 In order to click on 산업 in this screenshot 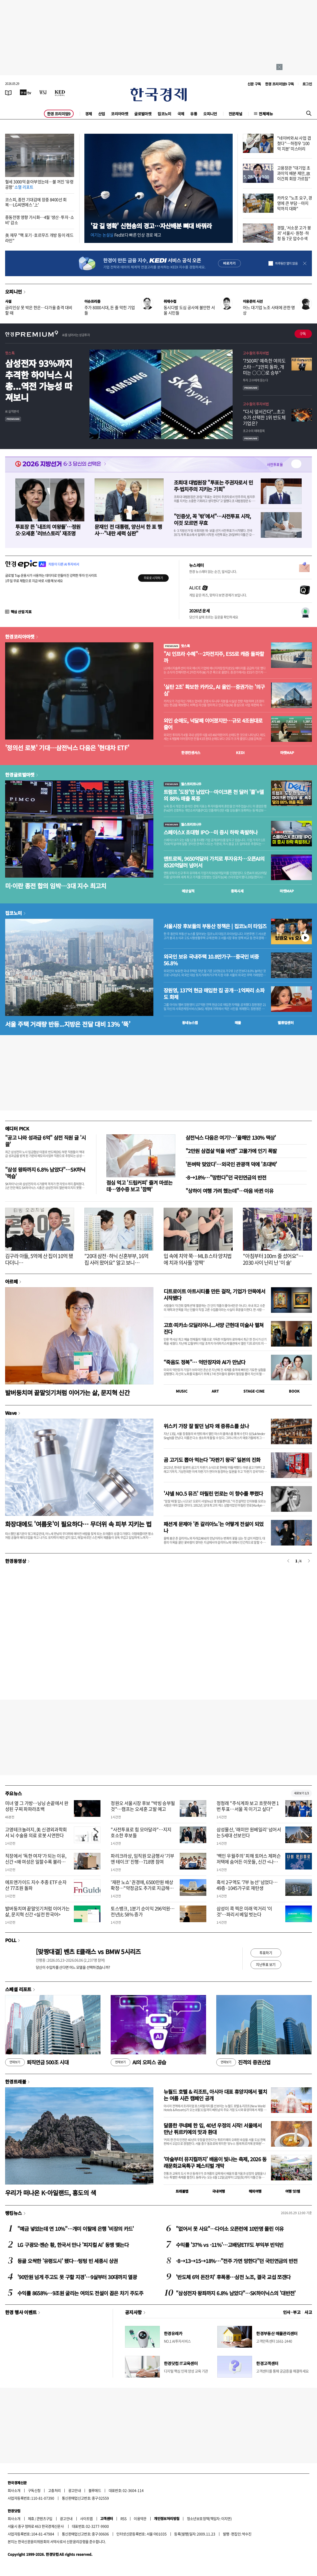, I will do `click(101, 113)`.